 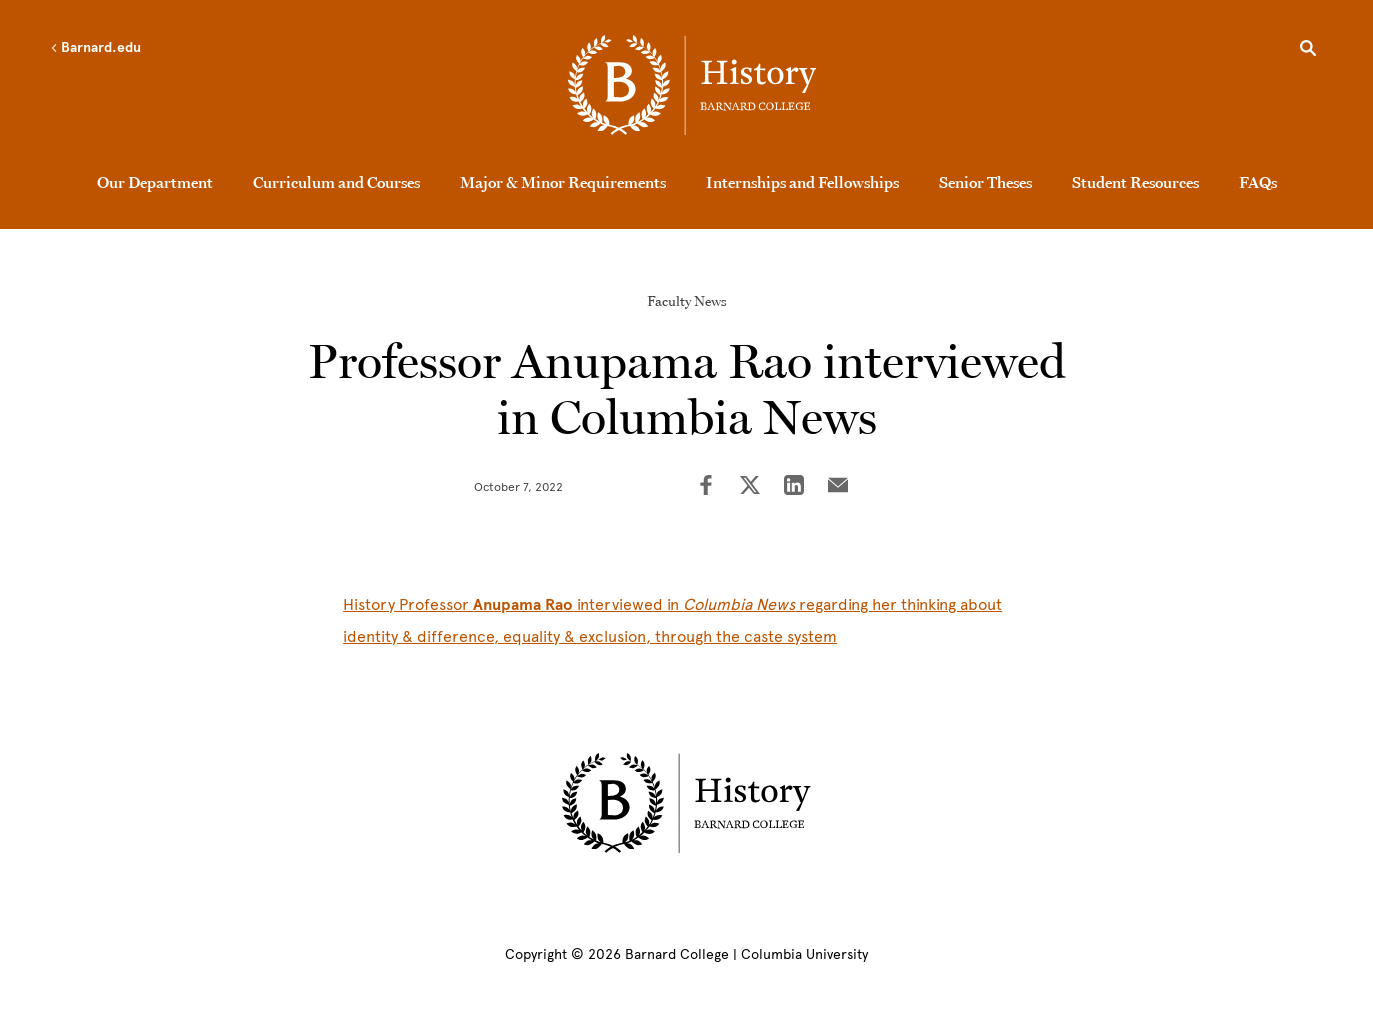 What do you see at coordinates (838, 487) in the screenshot?
I see `[Share on Email]` at bounding box center [838, 487].